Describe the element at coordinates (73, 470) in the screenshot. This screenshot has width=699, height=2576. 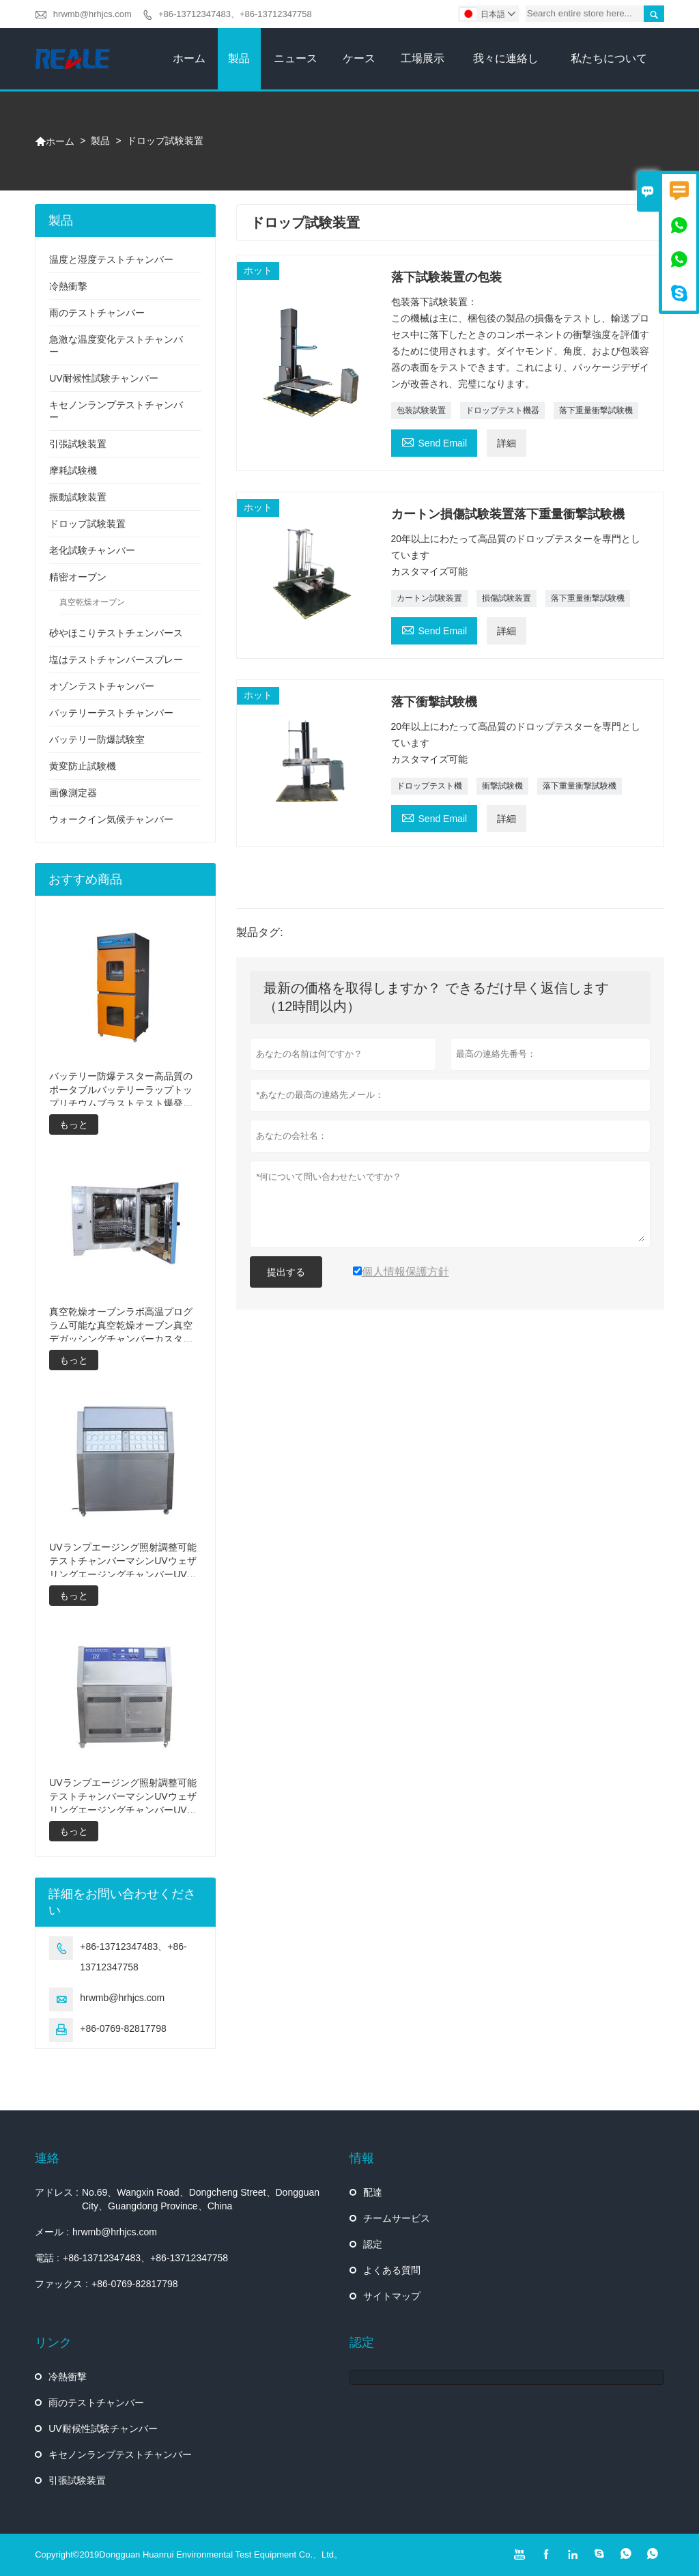
I see `摩耗試験機` at that location.